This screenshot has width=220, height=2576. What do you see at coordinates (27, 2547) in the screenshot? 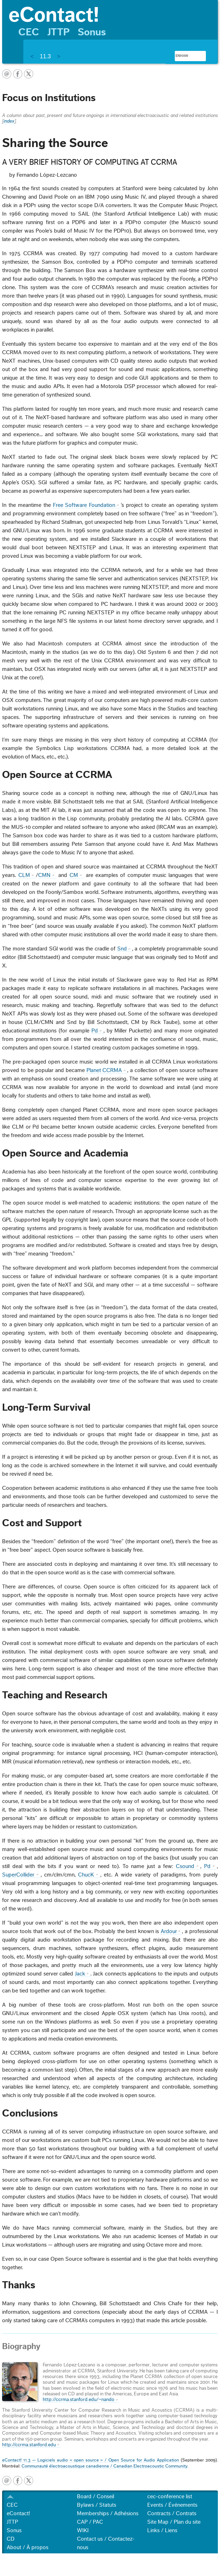
I see `About / À propos` at bounding box center [27, 2547].